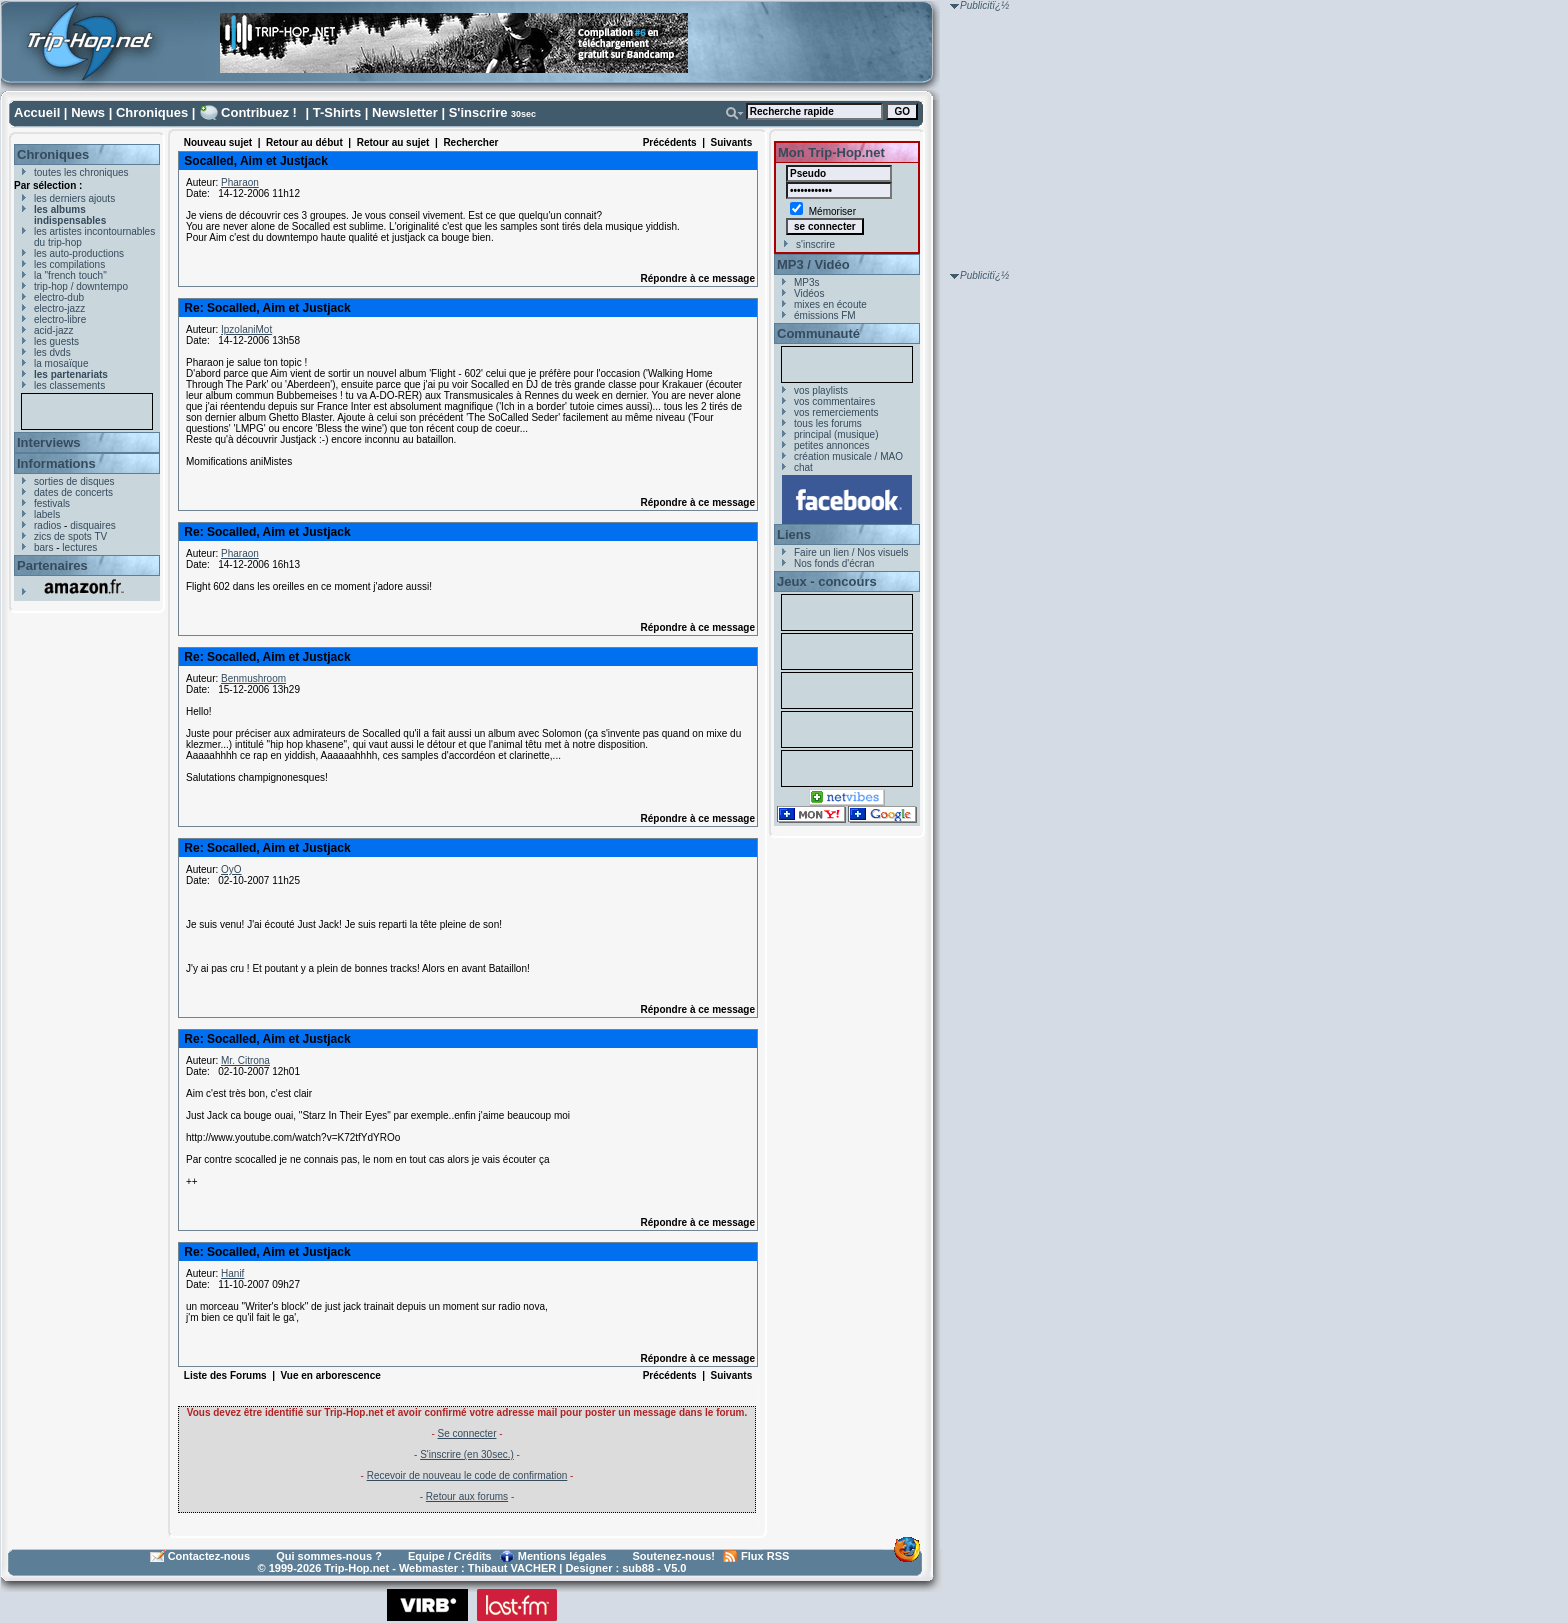 This screenshot has height=1623, width=1568. Describe the element at coordinates (245, 1060) in the screenshot. I see `Mr. Citrona` at that location.